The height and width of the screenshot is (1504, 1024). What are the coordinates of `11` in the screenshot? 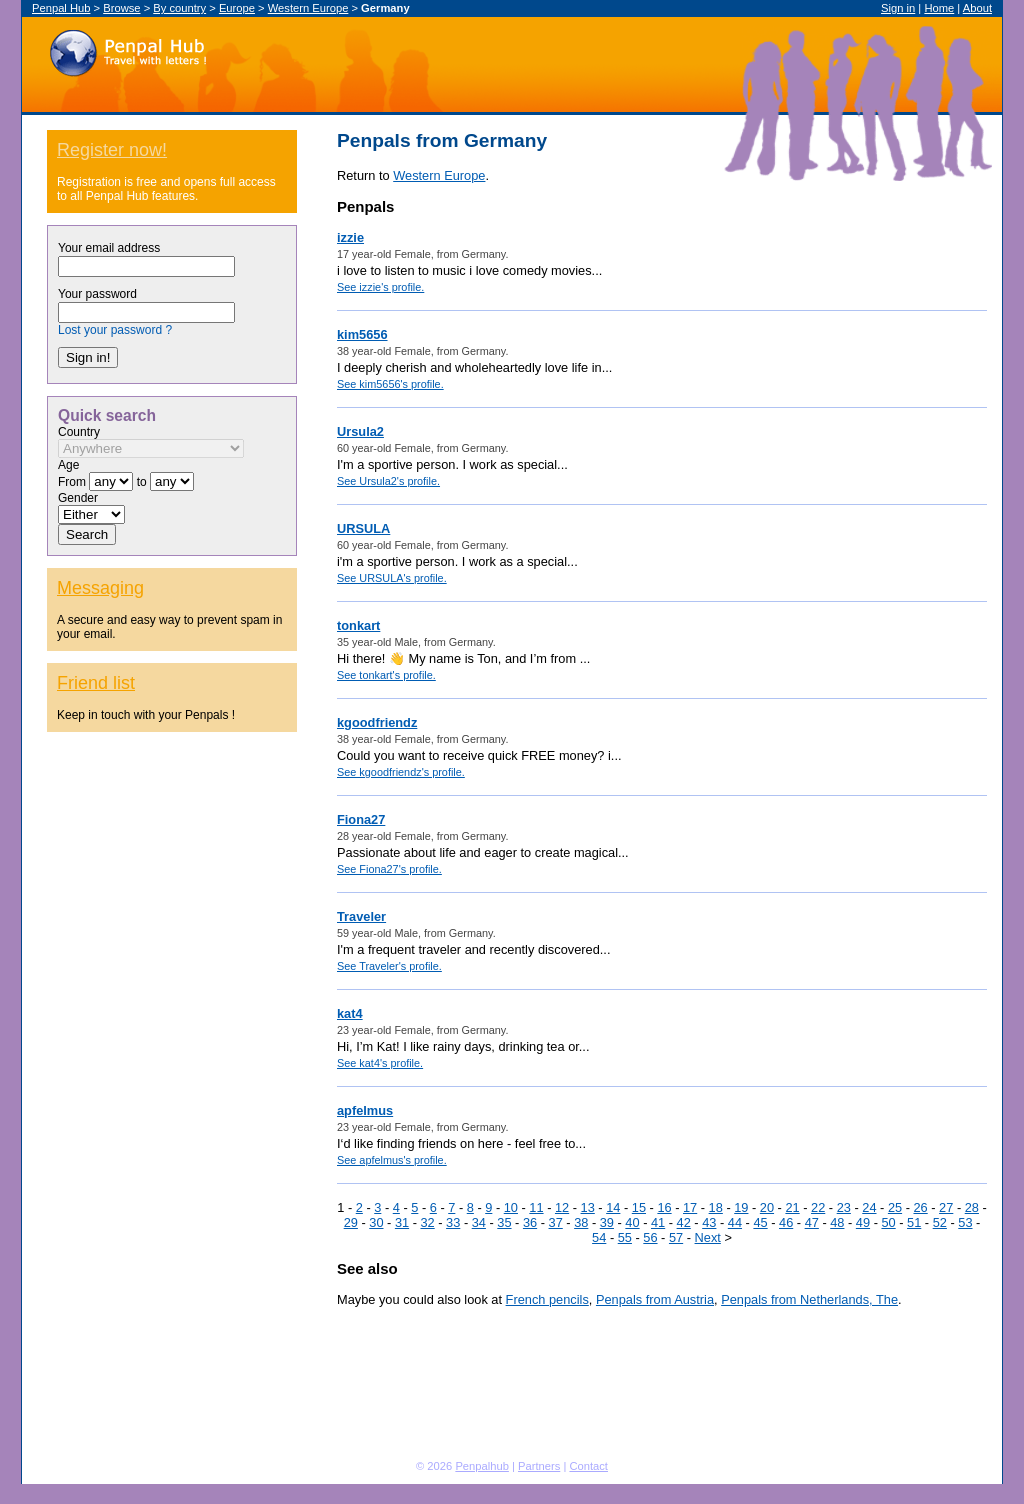 It's located at (536, 1207).